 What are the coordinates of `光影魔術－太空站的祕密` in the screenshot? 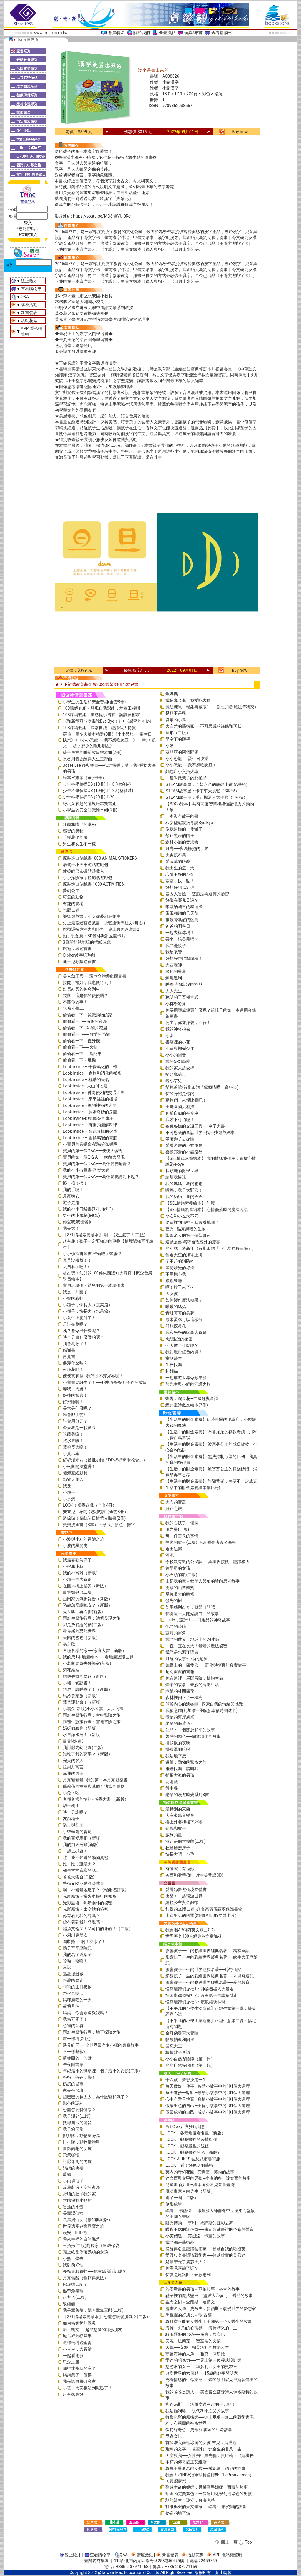 It's located at (85, 1909).